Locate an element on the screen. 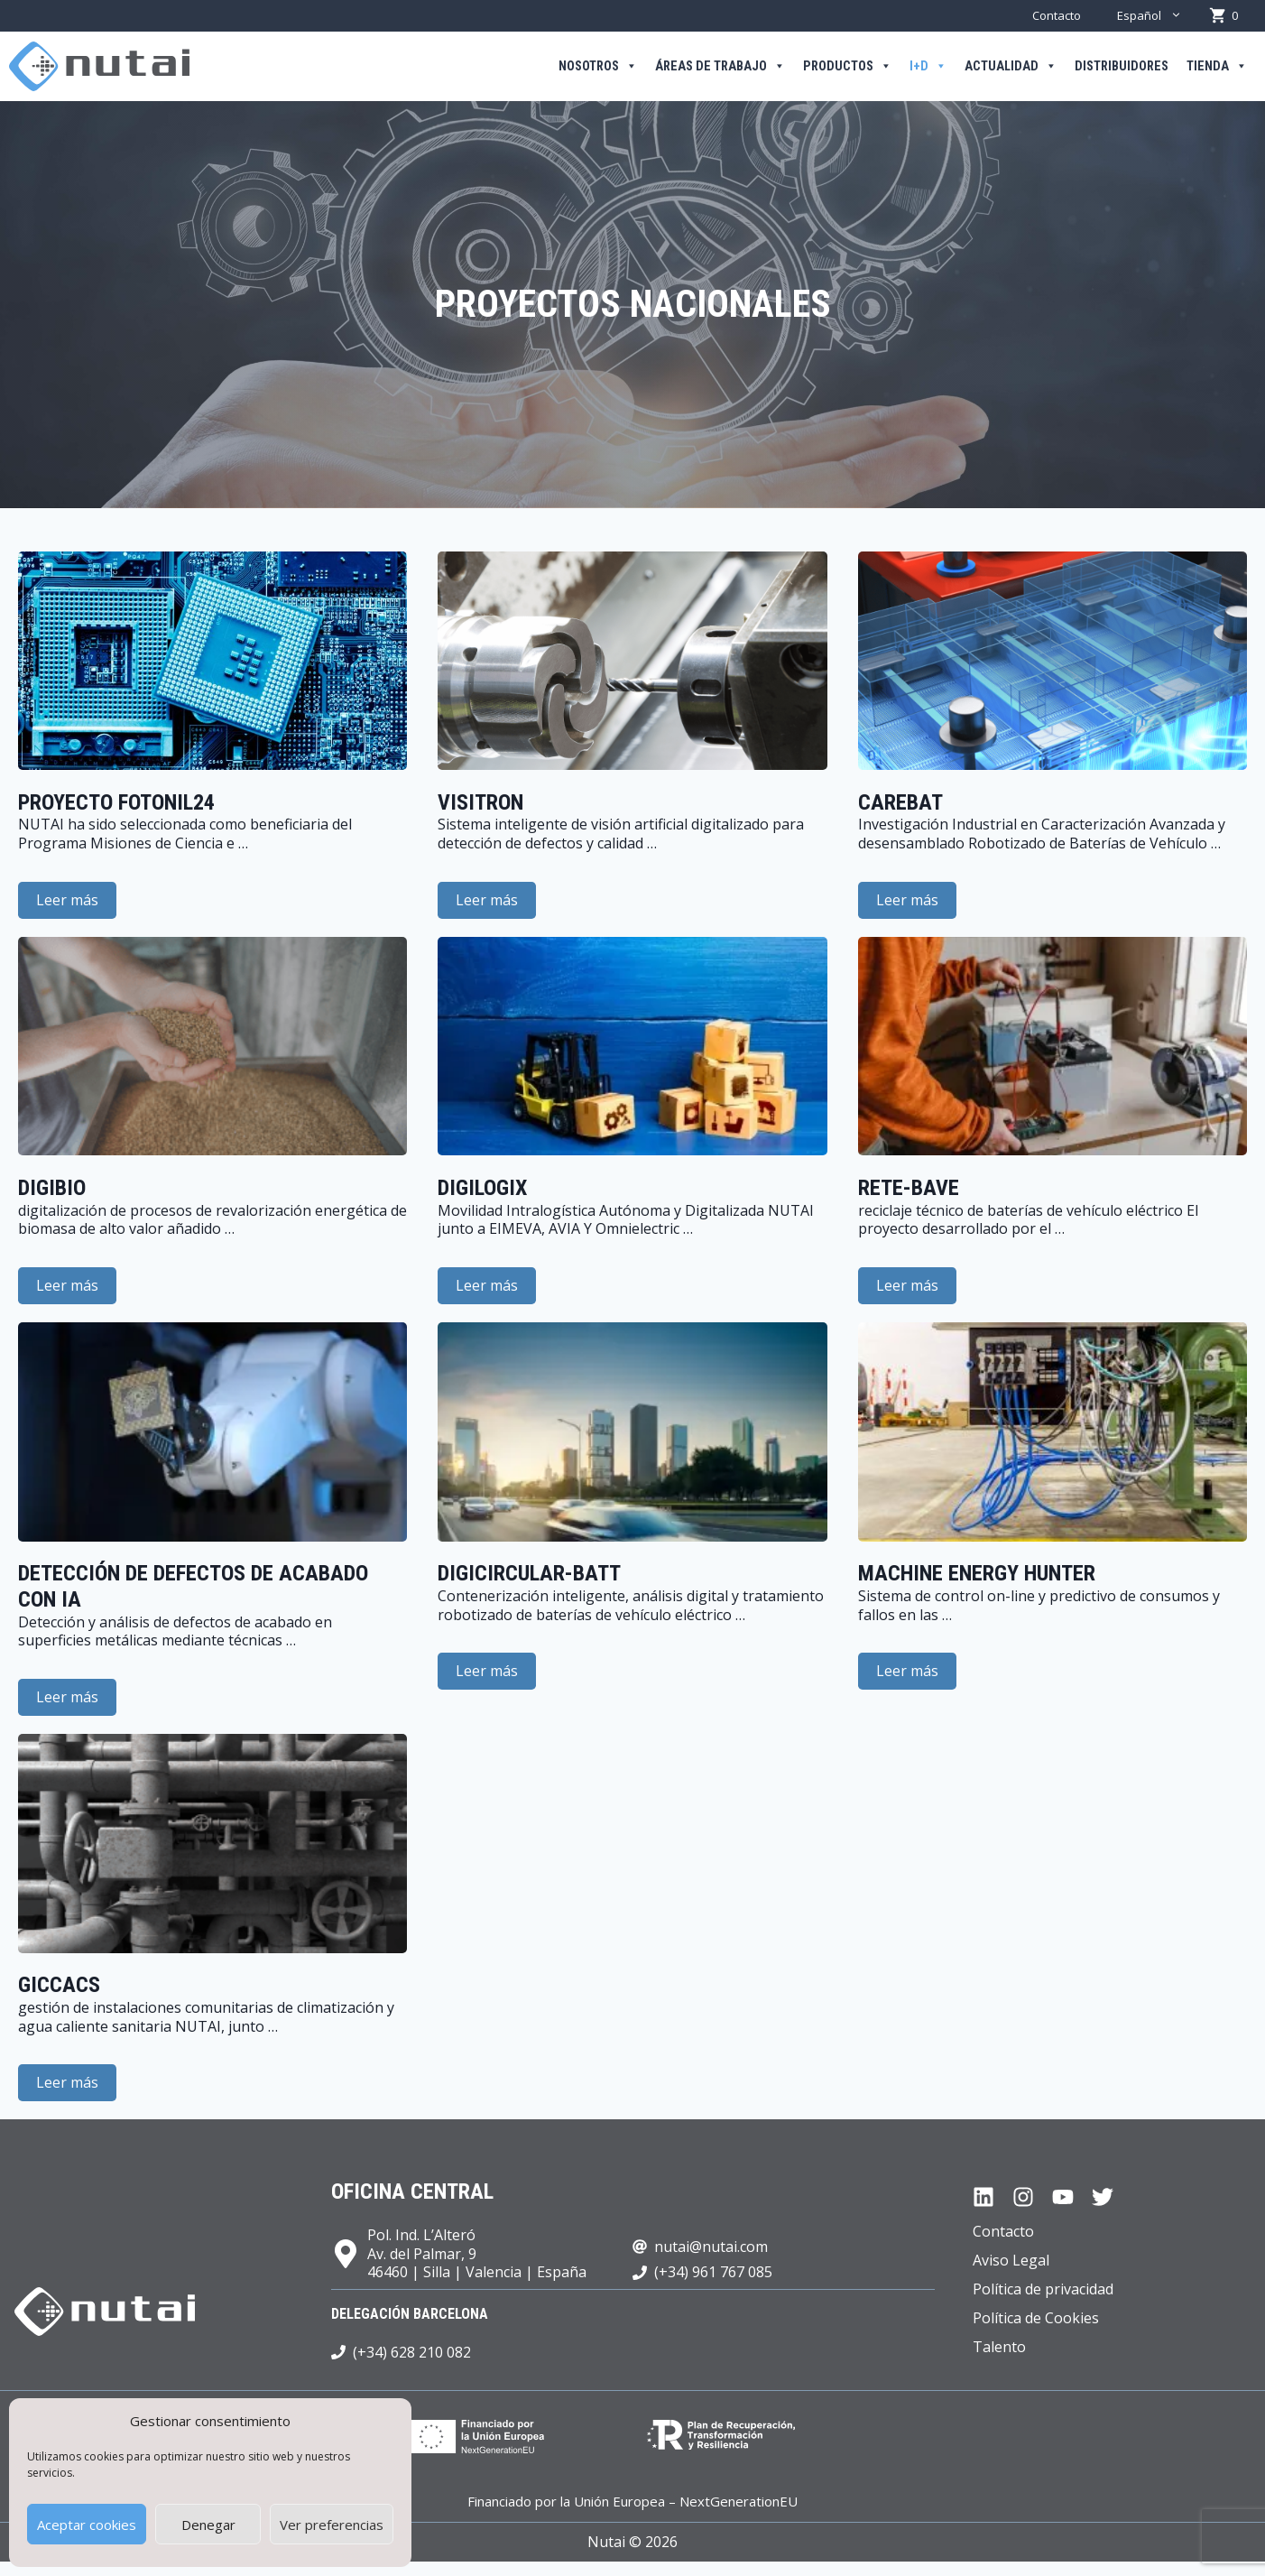 The height and width of the screenshot is (2576, 1265). Machine Energy Hunter is located at coordinates (976, 1573).